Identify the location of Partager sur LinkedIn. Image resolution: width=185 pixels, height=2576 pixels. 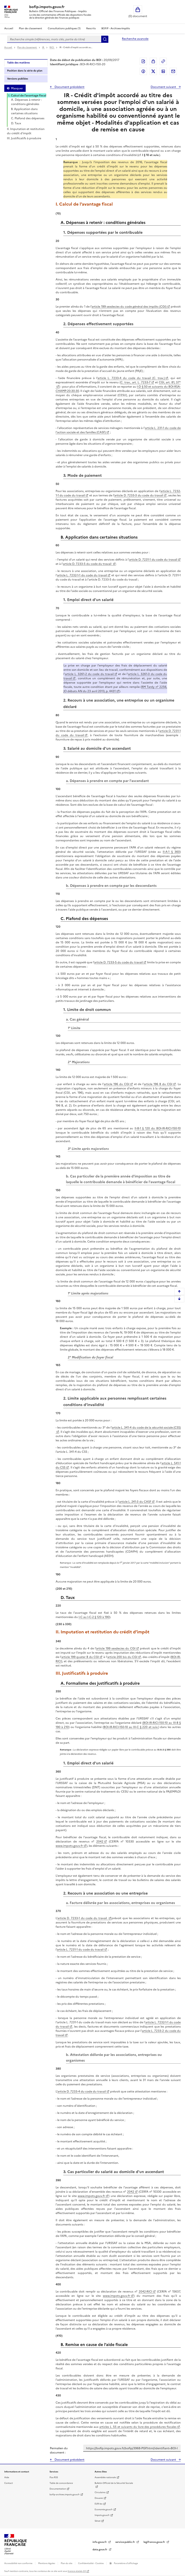
(163, 71).